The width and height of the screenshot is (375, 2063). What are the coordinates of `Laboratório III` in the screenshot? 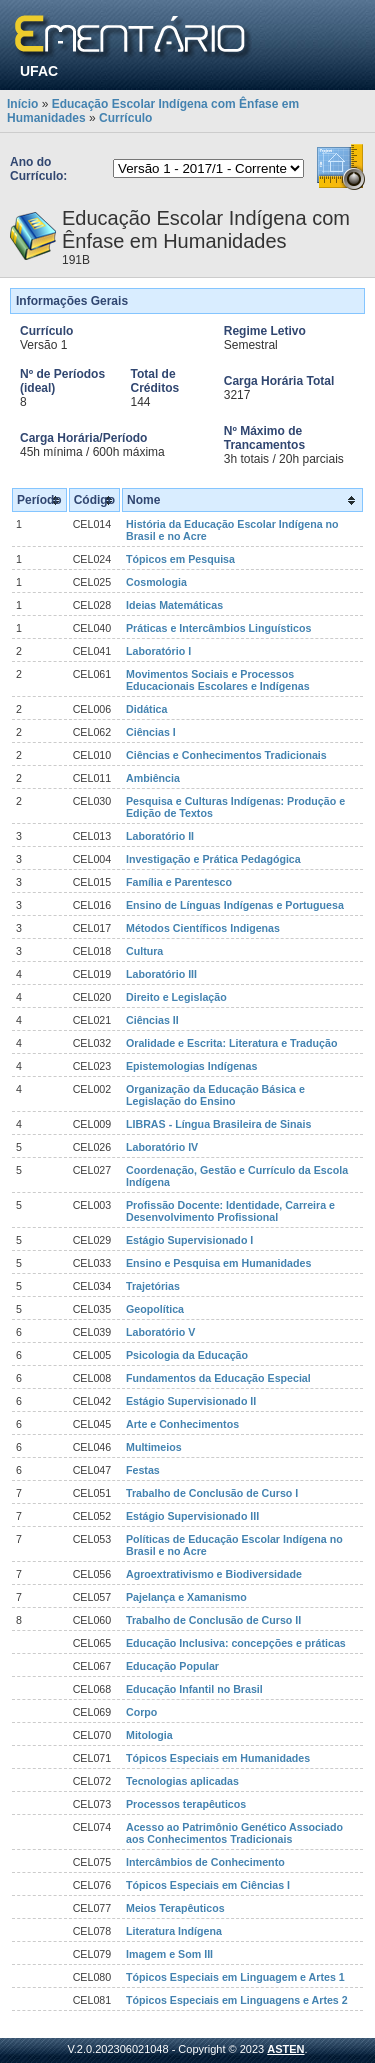 It's located at (161, 974).